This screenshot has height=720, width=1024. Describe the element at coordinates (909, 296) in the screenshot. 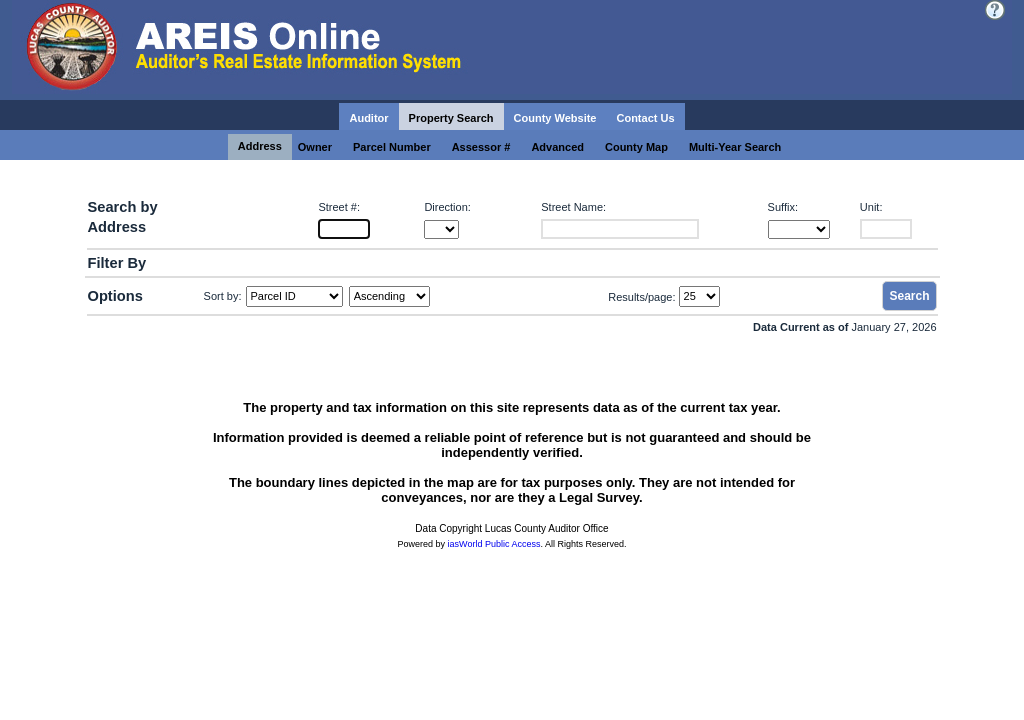

I see `Search` at that location.